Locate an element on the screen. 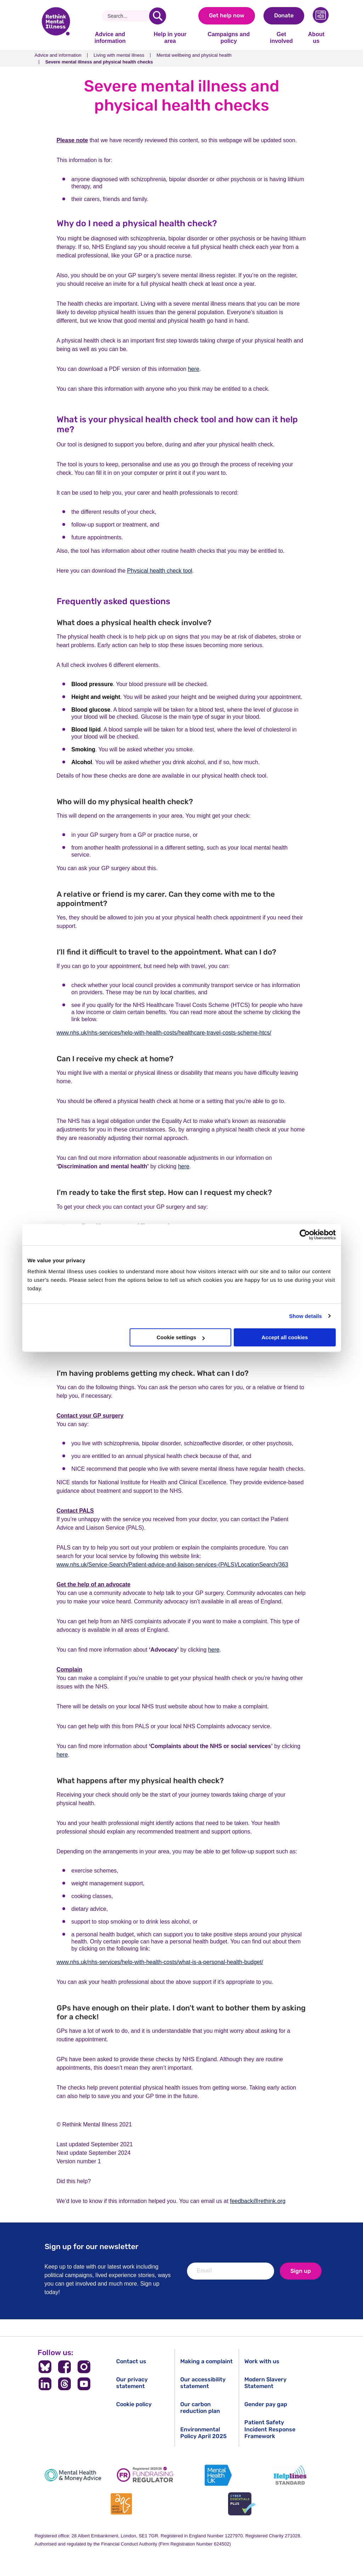  Contact us is located at coordinates (131, 2361).